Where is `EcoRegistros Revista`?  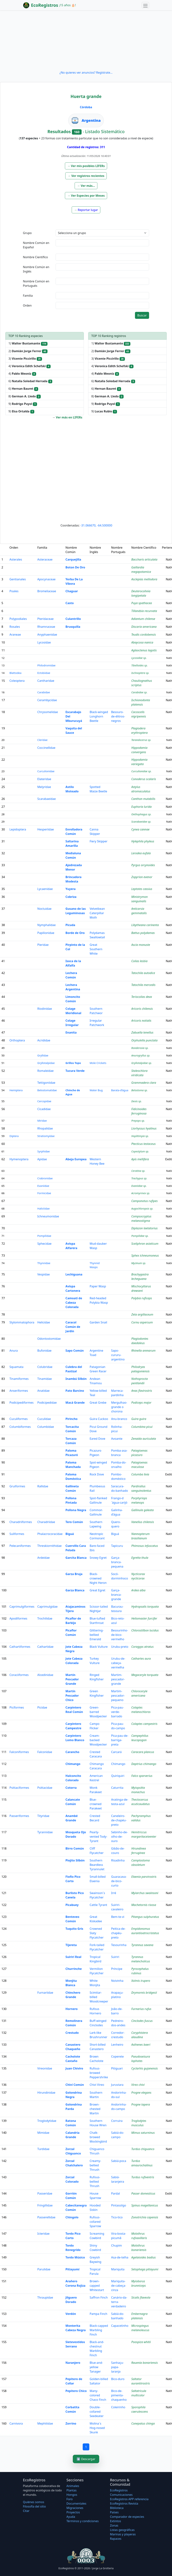 EcoRegistros Revista is located at coordinates (124, 2503).